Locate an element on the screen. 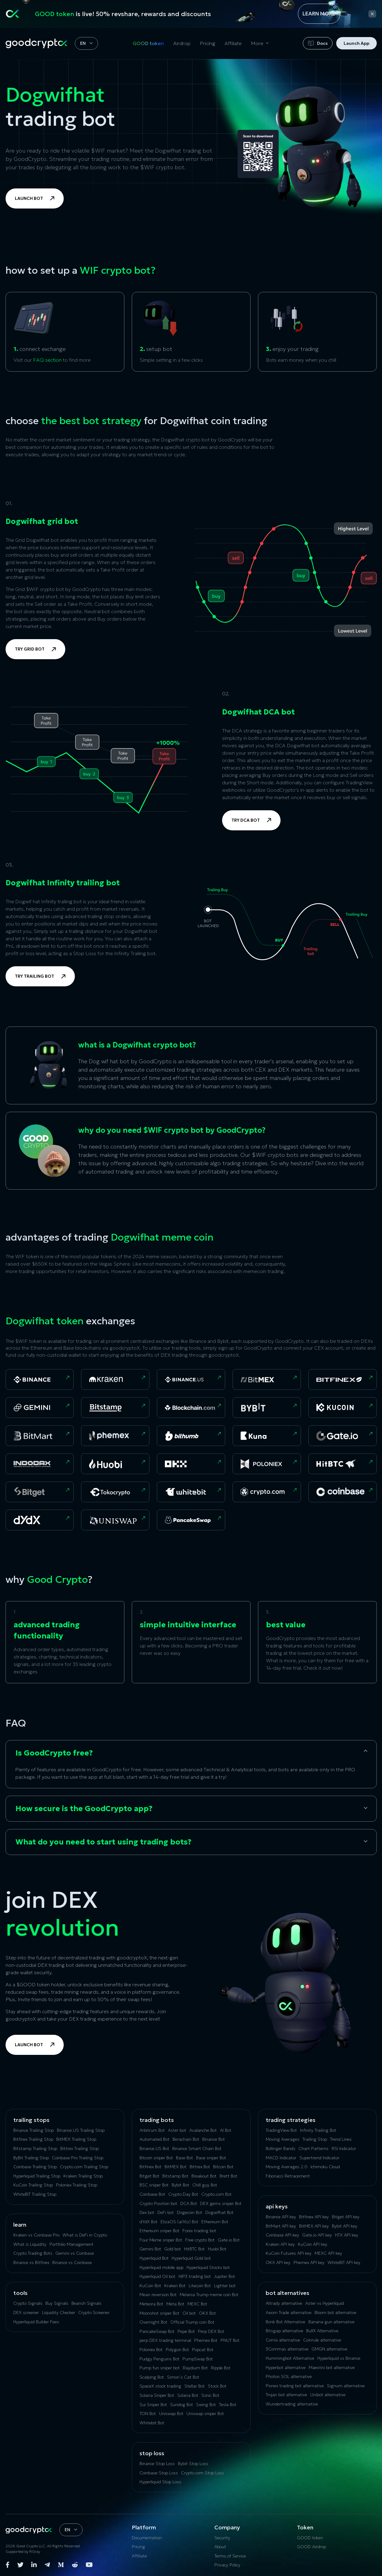 Image resolution: width=382 pixels, height=2576 pixels. Banana gun alternative is located at coordinates (331, 2322).